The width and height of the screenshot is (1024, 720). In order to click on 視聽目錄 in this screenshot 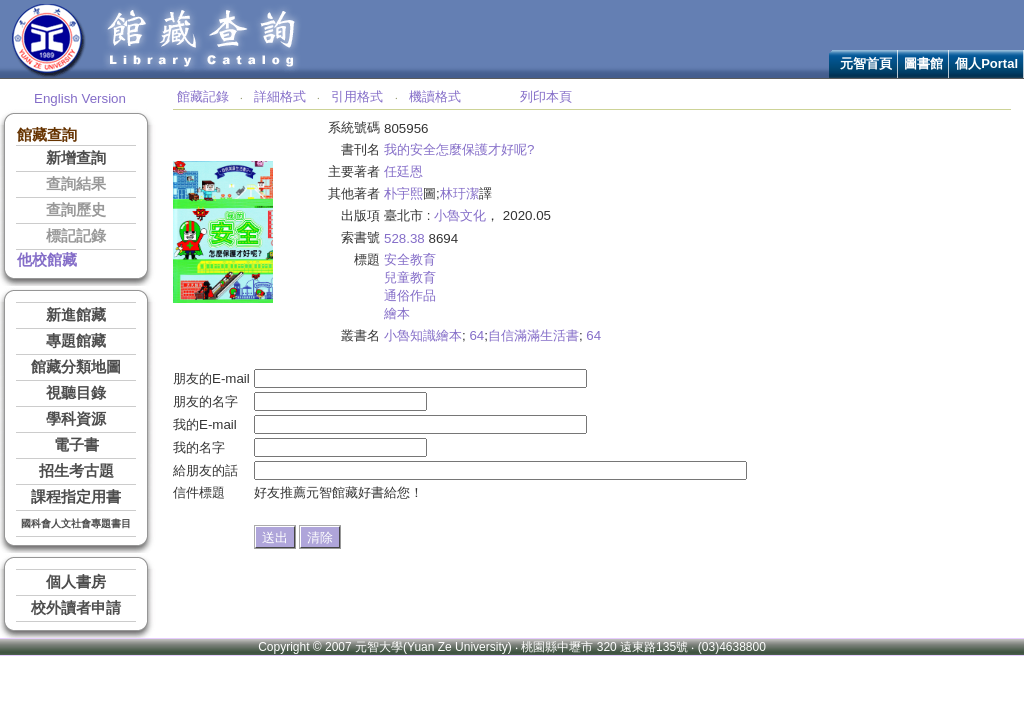, I will do `click(76, 393)`.